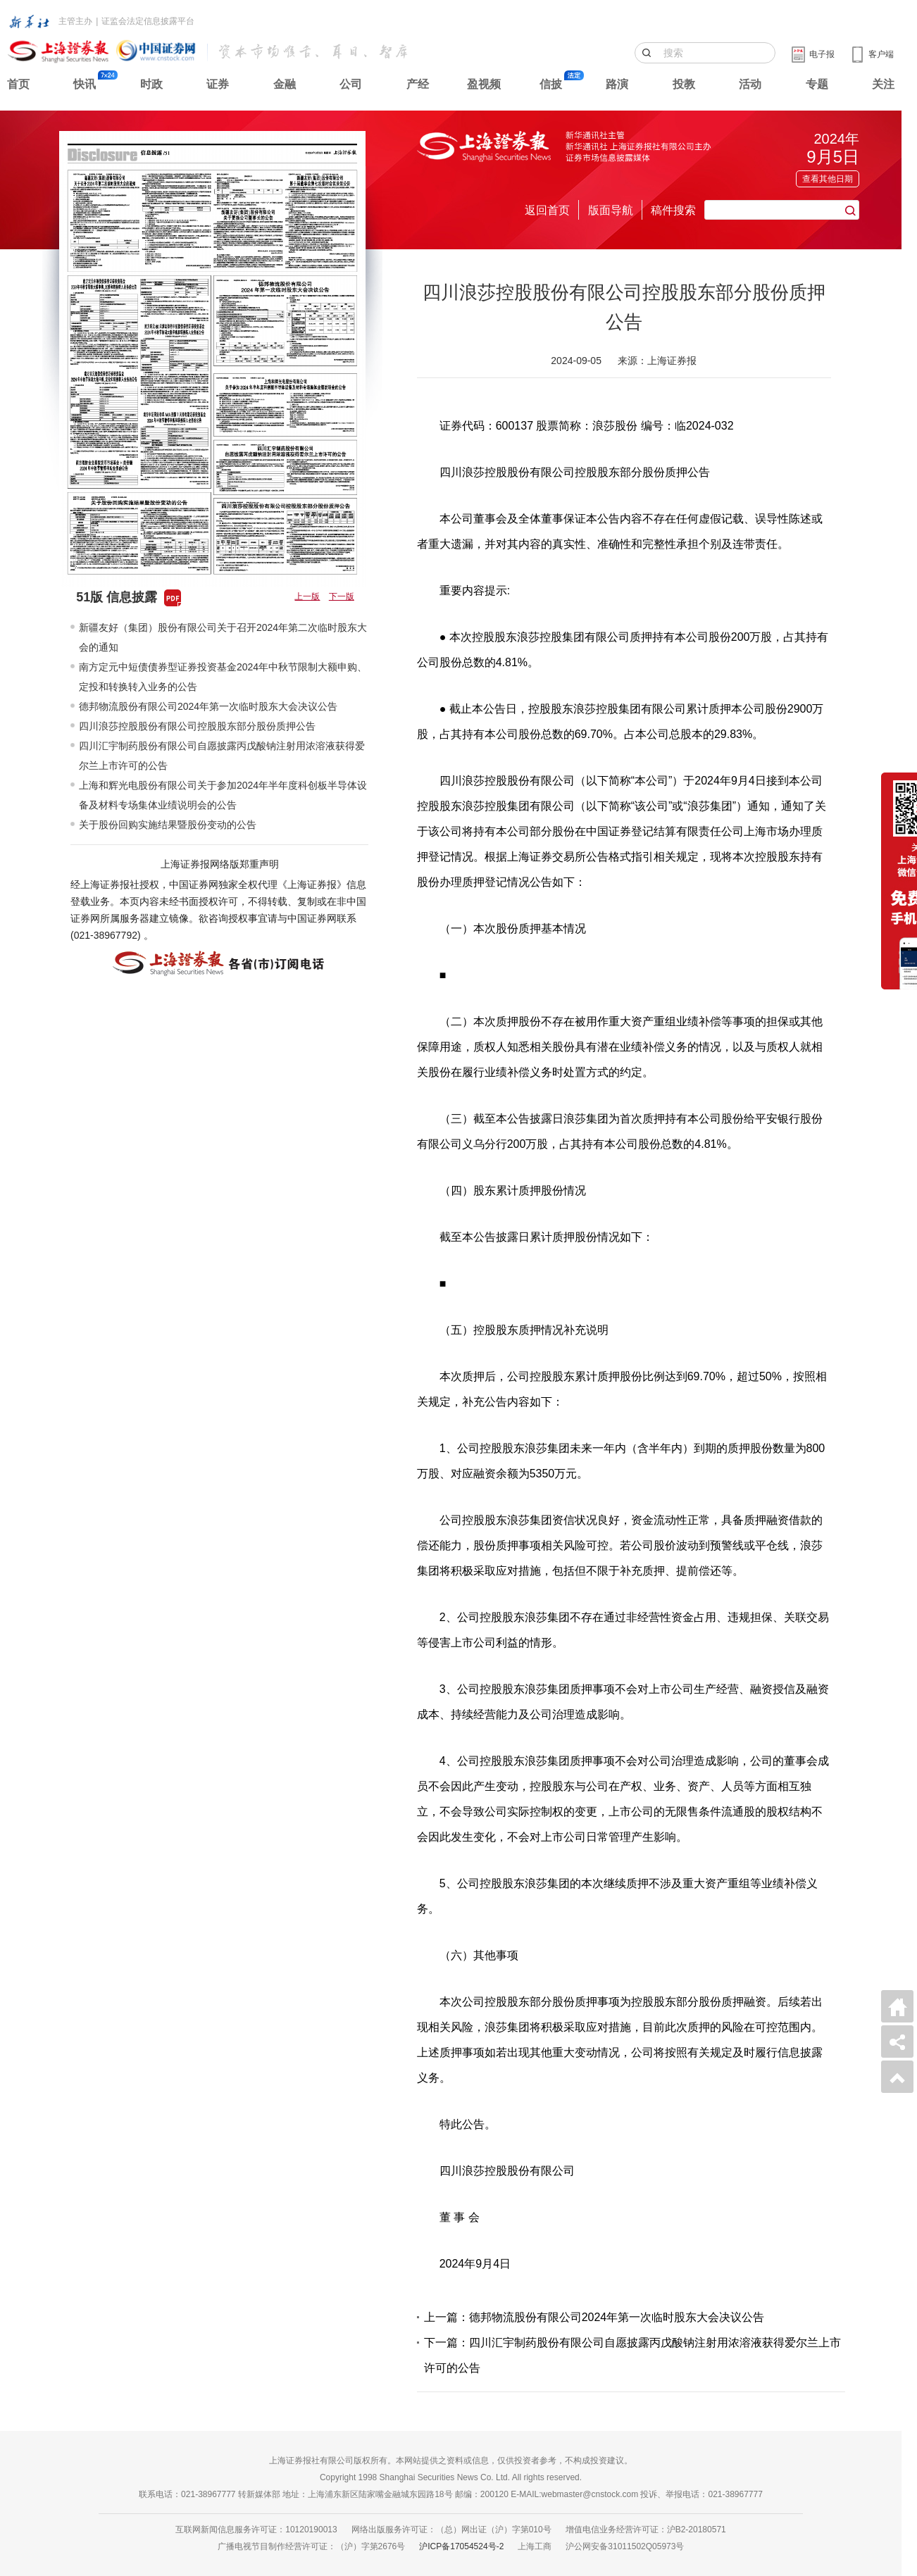  What do you see at coordinates (617, 84) in the screenshot?
I see `路演` at bounding box center [617, 84].